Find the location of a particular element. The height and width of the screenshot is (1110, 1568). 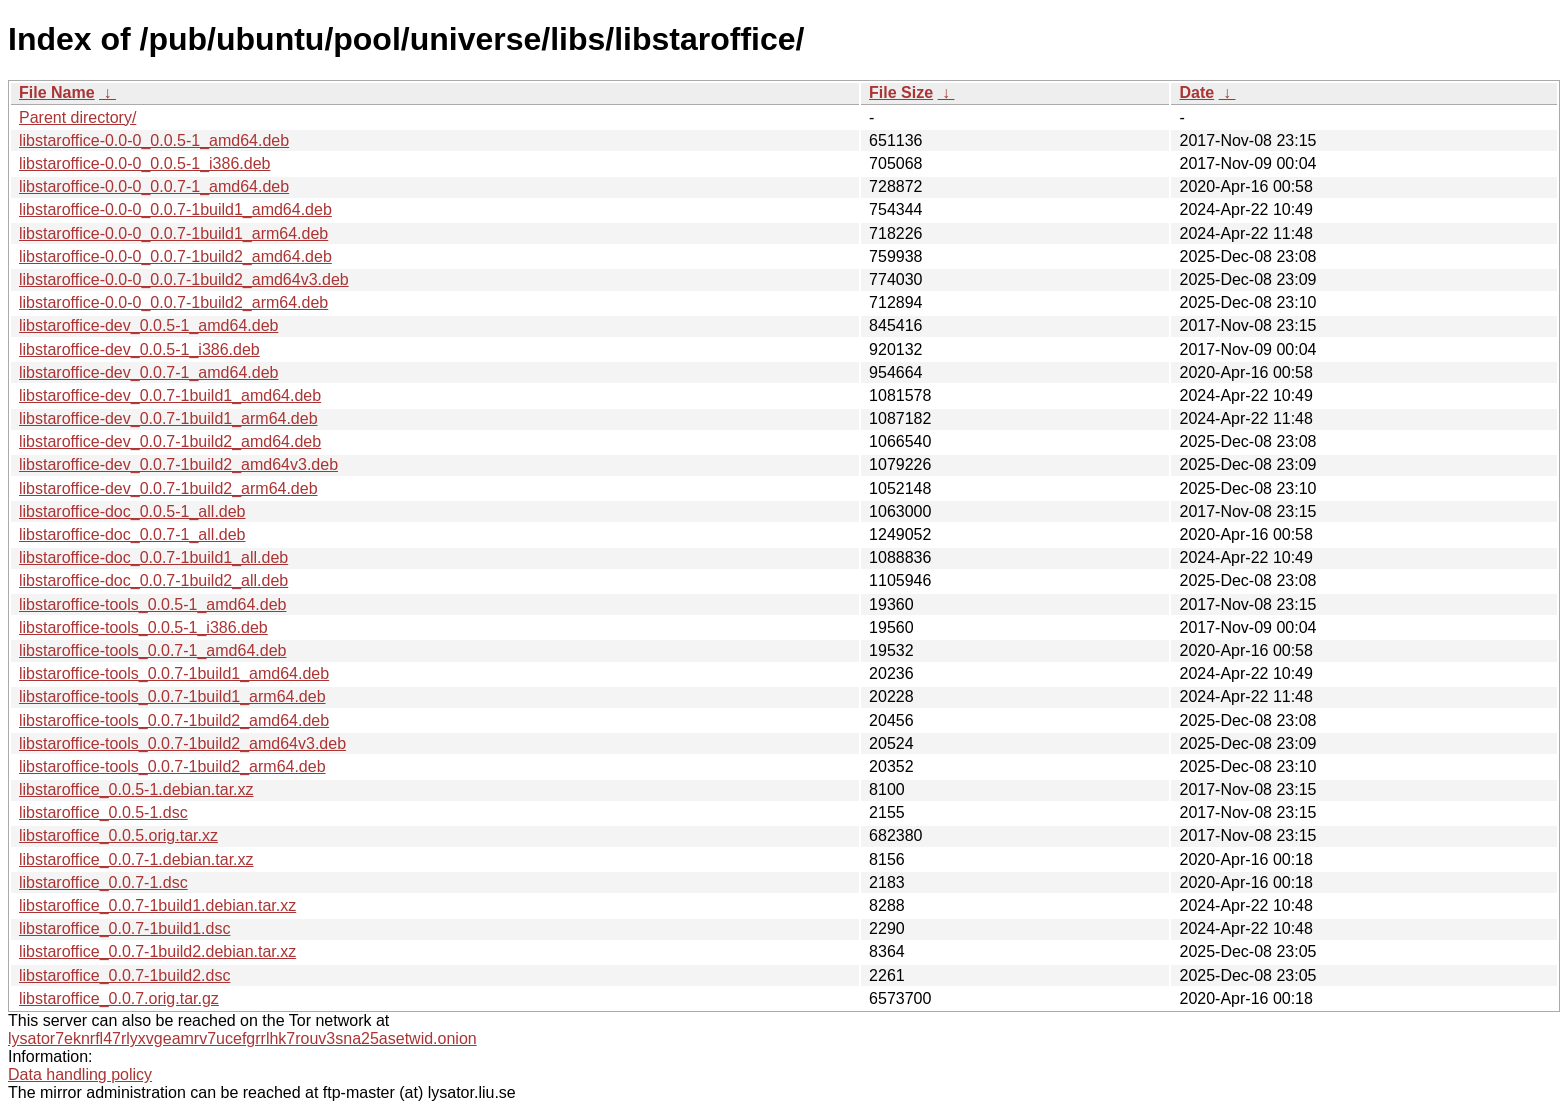

libstaroffice-doc_0.0.5-1_all.deb is located at coordinates (132, 511).